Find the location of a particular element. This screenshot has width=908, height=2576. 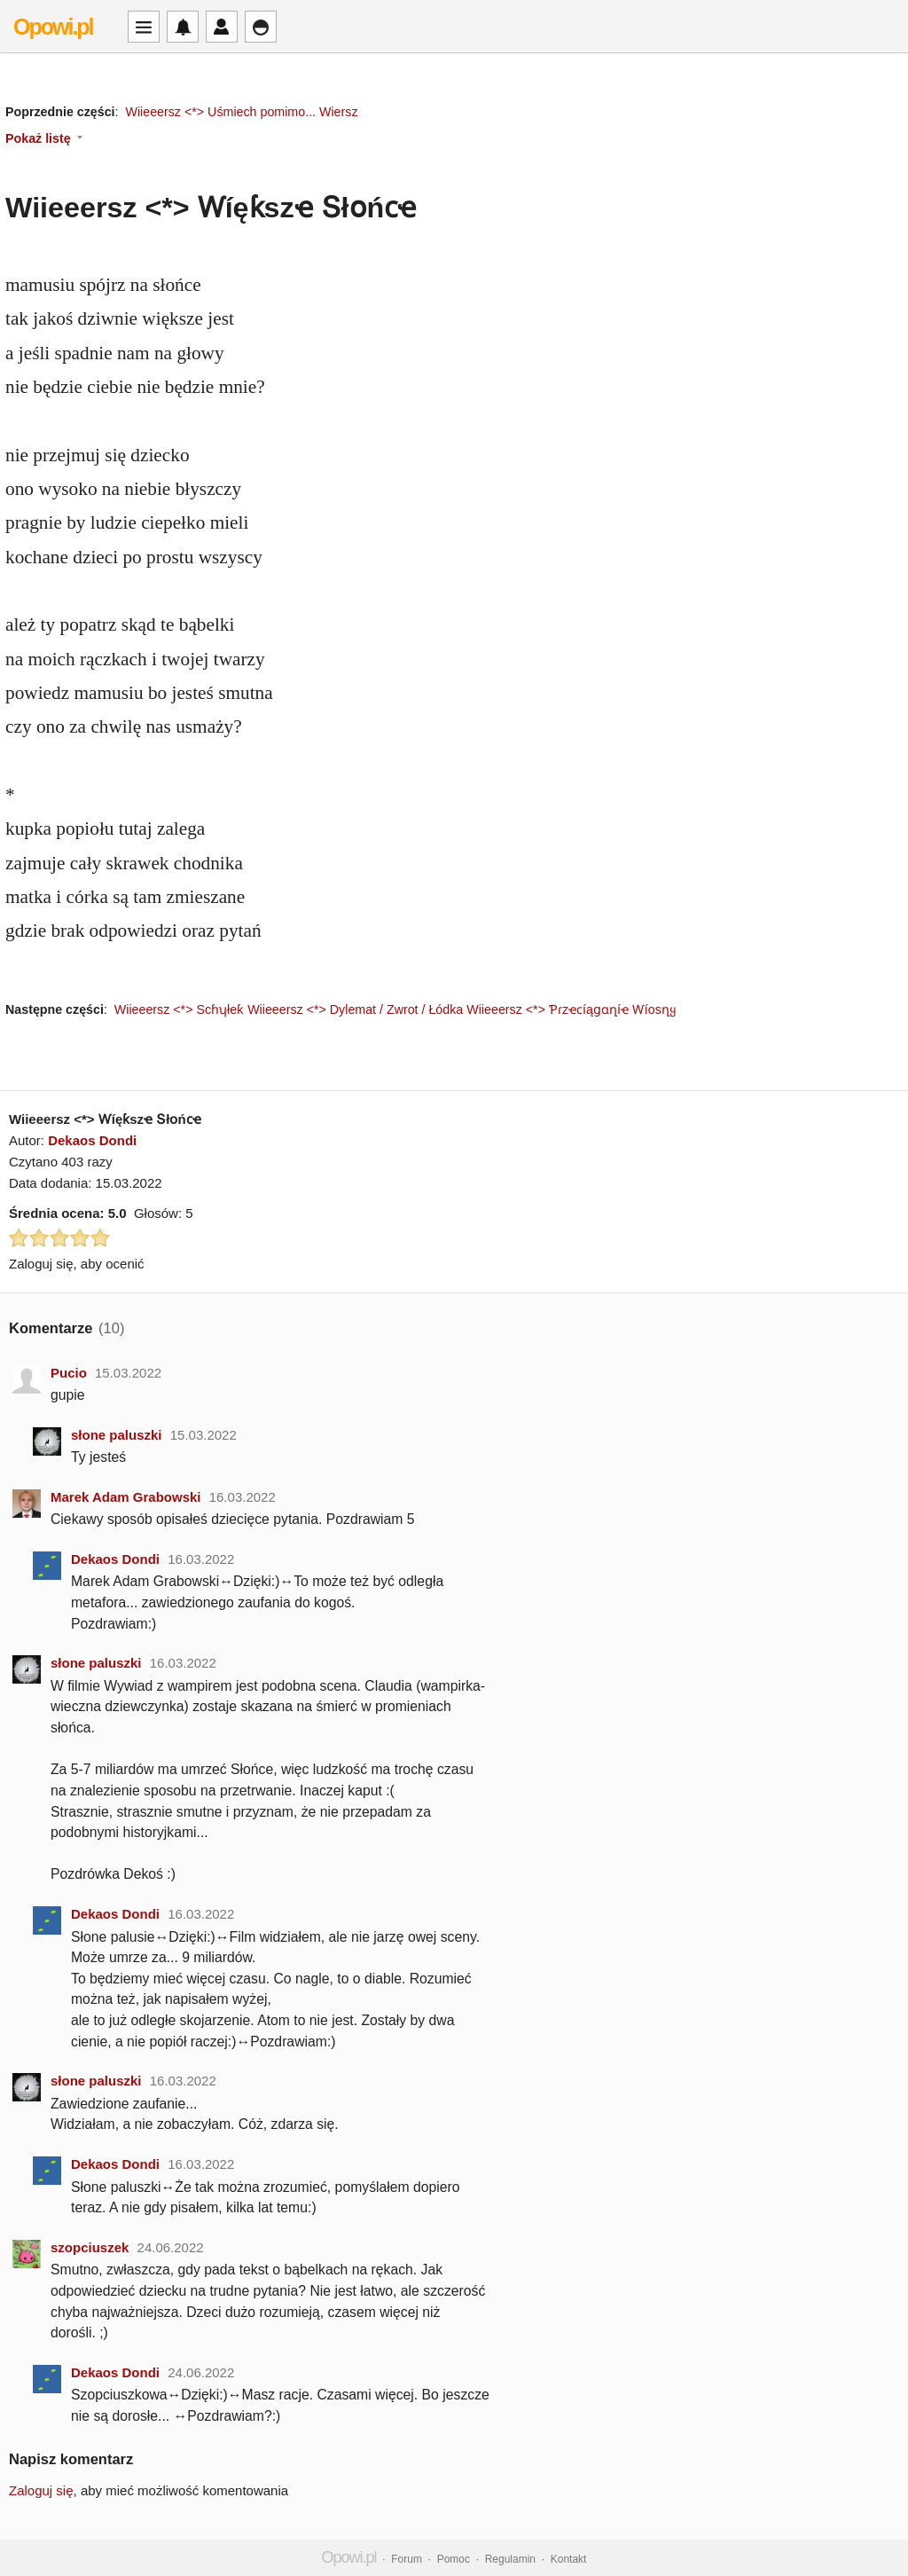

Forum is located at coordinates (406, 2559).